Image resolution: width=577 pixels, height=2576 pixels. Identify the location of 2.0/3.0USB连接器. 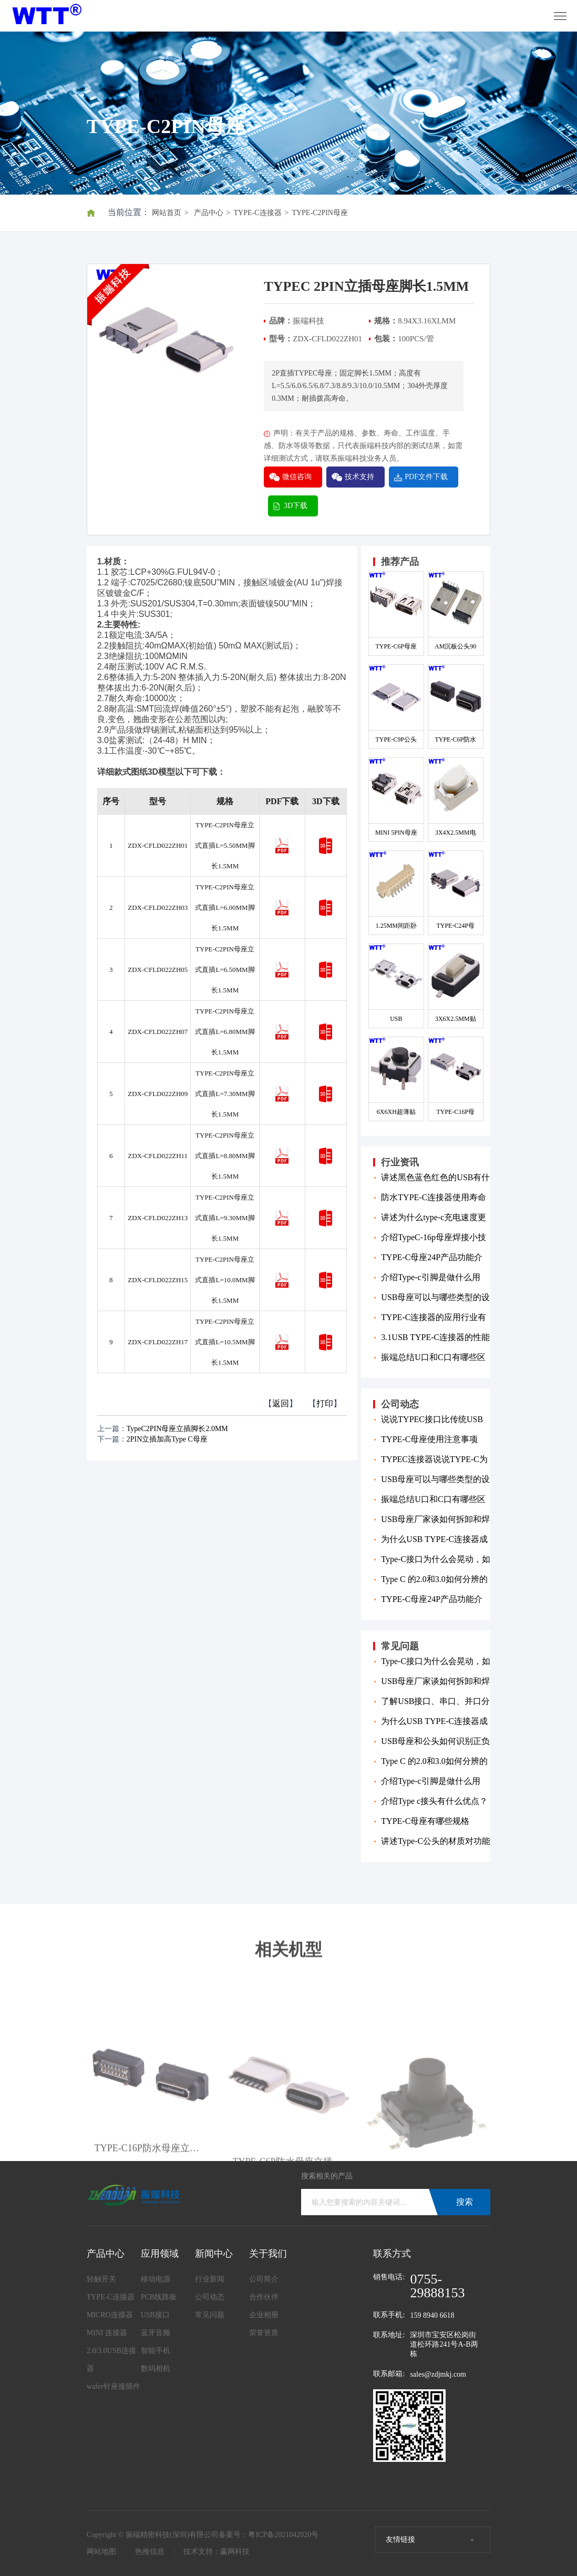
(111, 2359).